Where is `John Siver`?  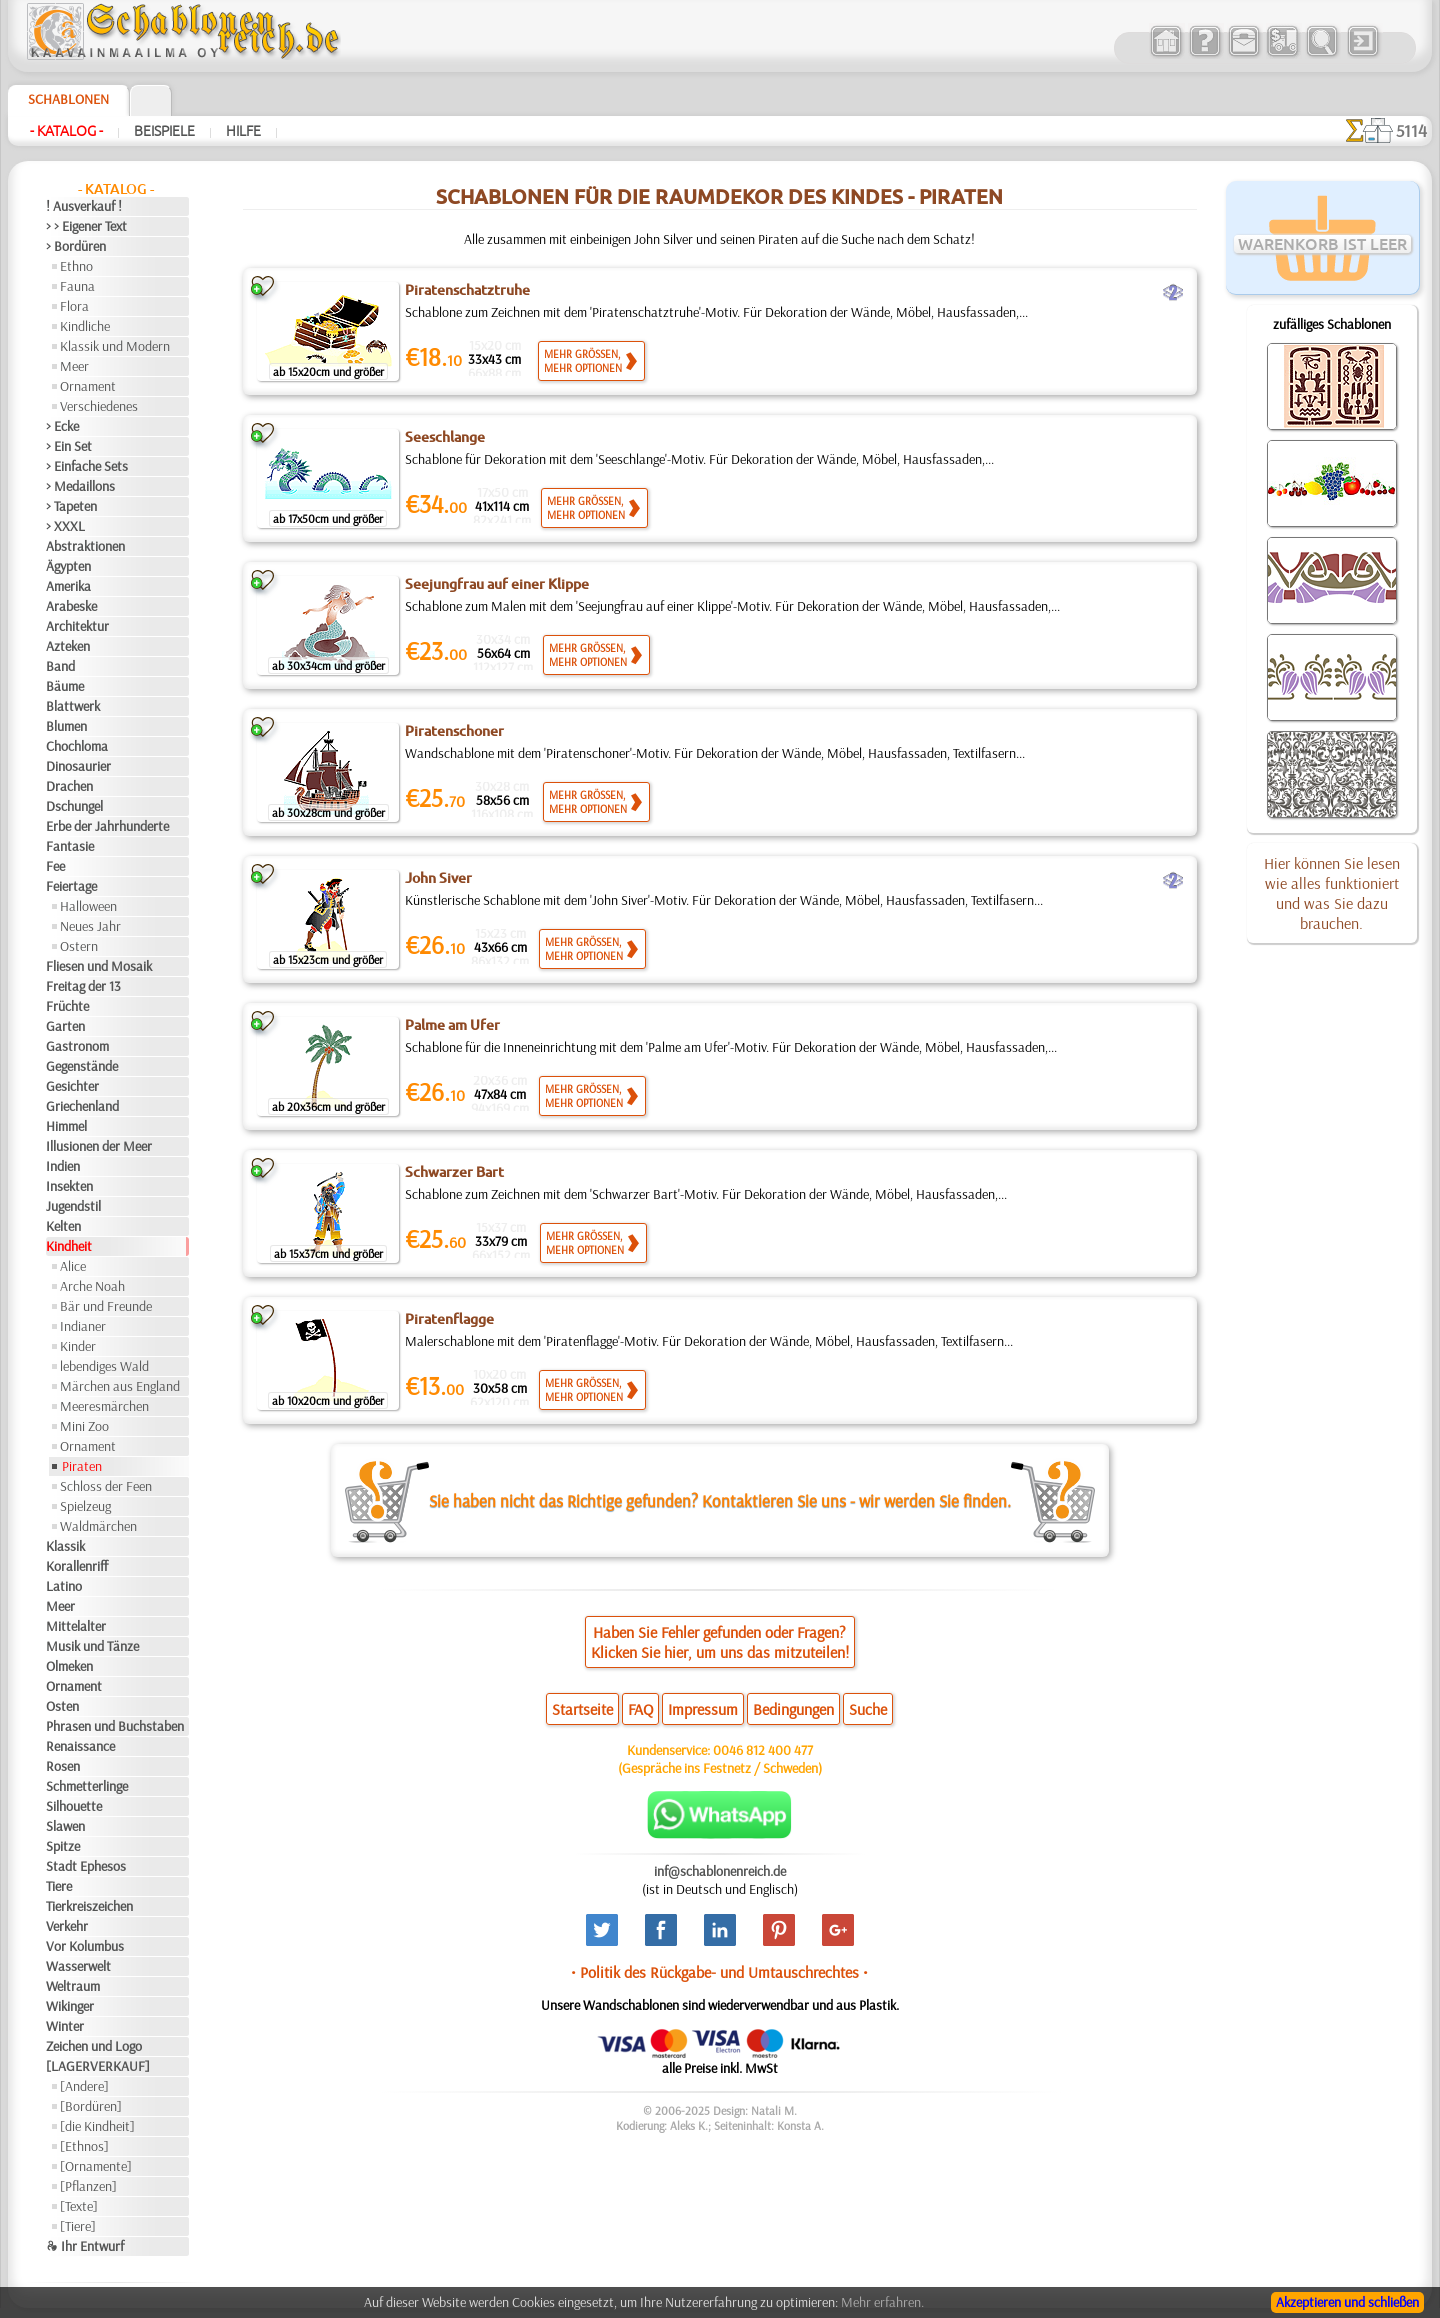
John Siver is located at coordinates (438, 878).